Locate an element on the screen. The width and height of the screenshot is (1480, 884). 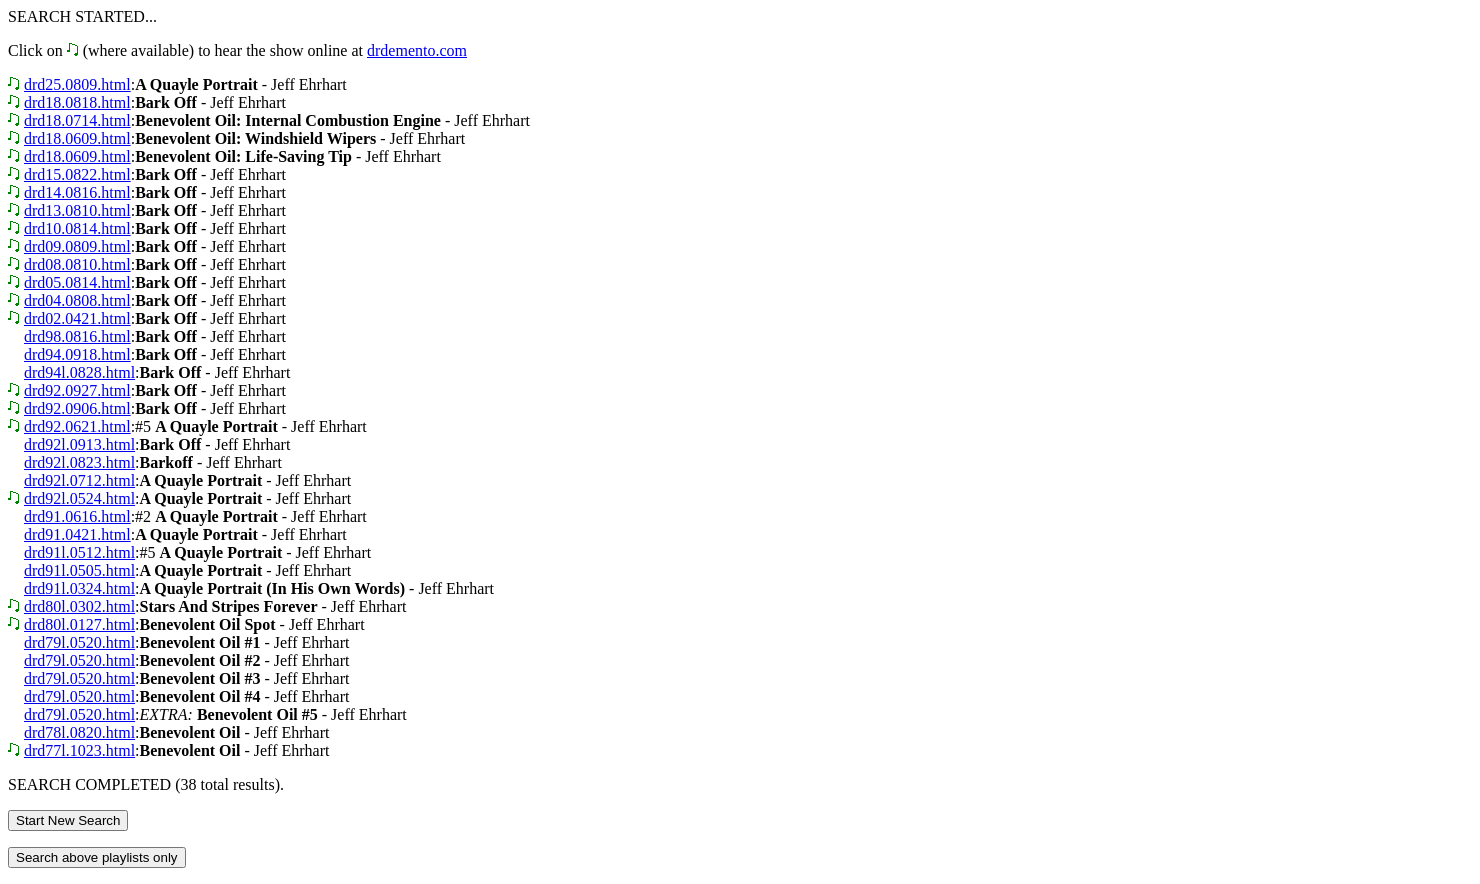
drd92l.0712.html is located at coordinates (79, 480).